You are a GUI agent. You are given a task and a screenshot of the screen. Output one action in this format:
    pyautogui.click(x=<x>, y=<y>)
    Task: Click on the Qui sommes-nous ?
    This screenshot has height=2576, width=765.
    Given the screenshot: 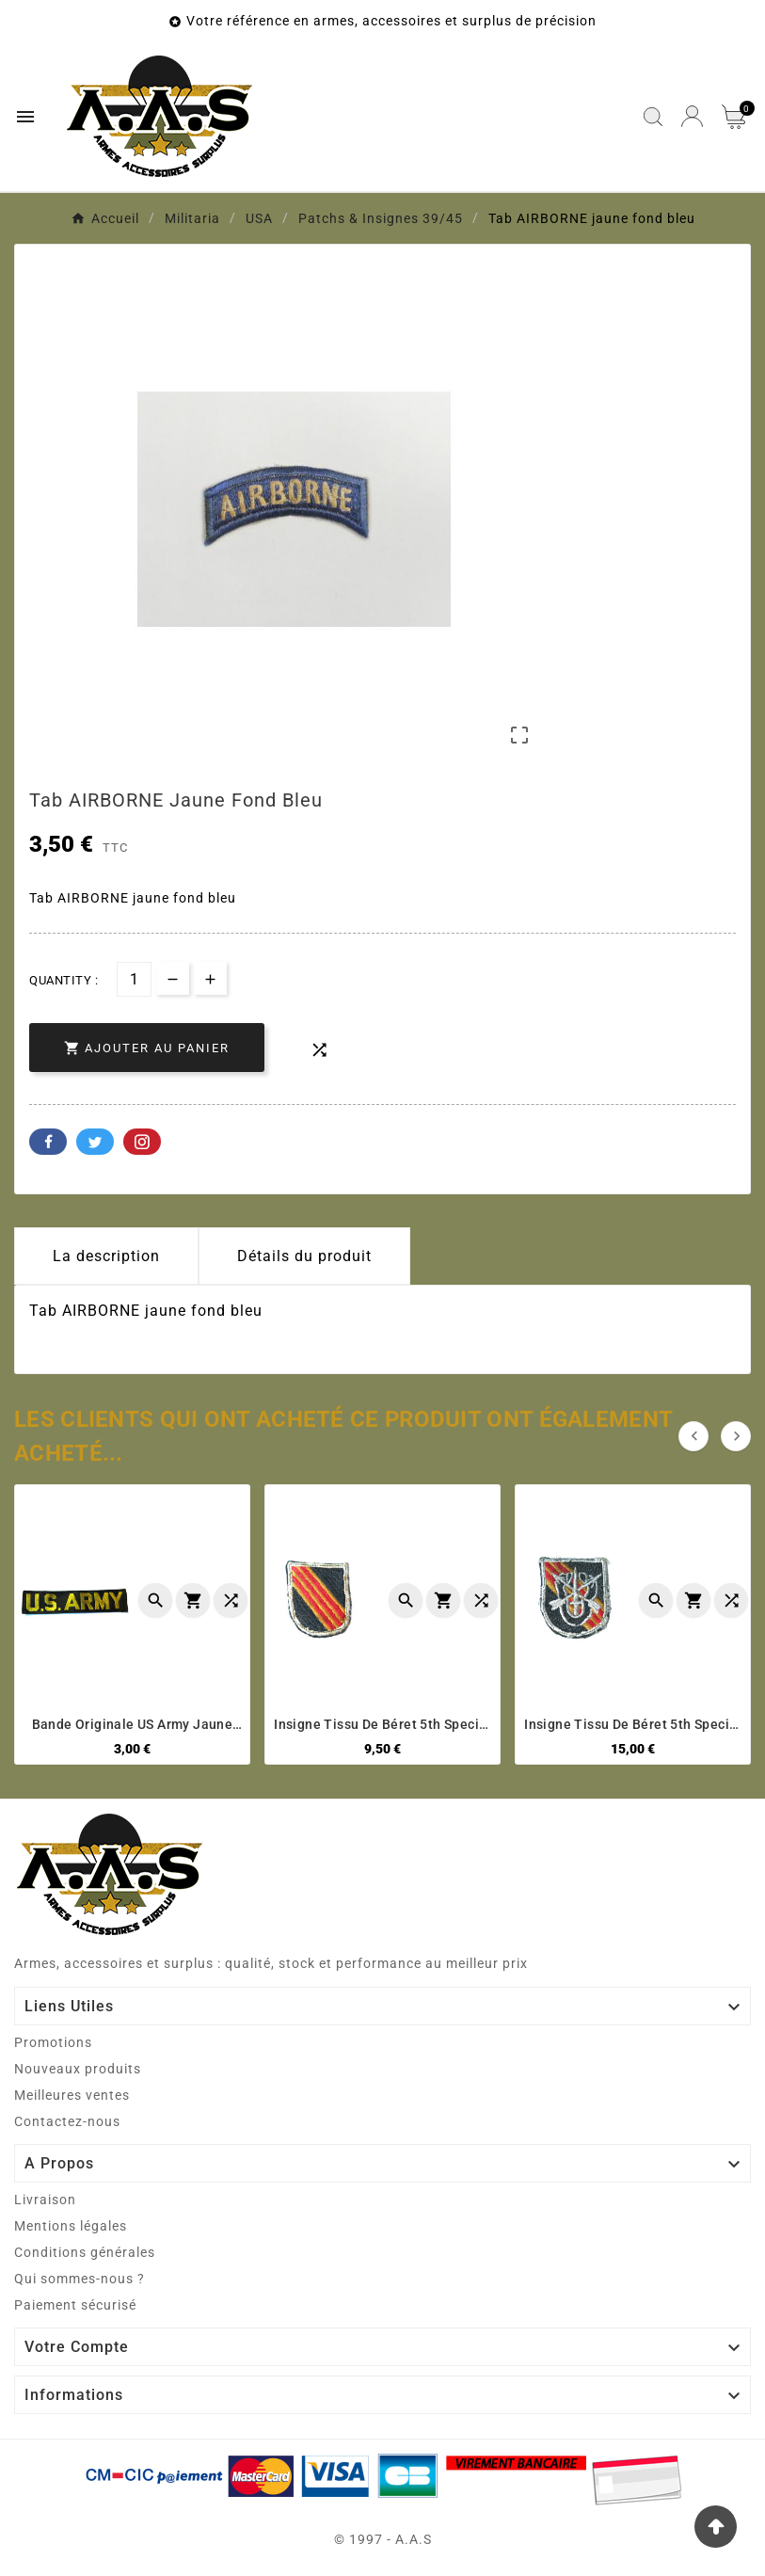 What is the action you would take?
    pyautogui.click(x=79, y=2278)
    